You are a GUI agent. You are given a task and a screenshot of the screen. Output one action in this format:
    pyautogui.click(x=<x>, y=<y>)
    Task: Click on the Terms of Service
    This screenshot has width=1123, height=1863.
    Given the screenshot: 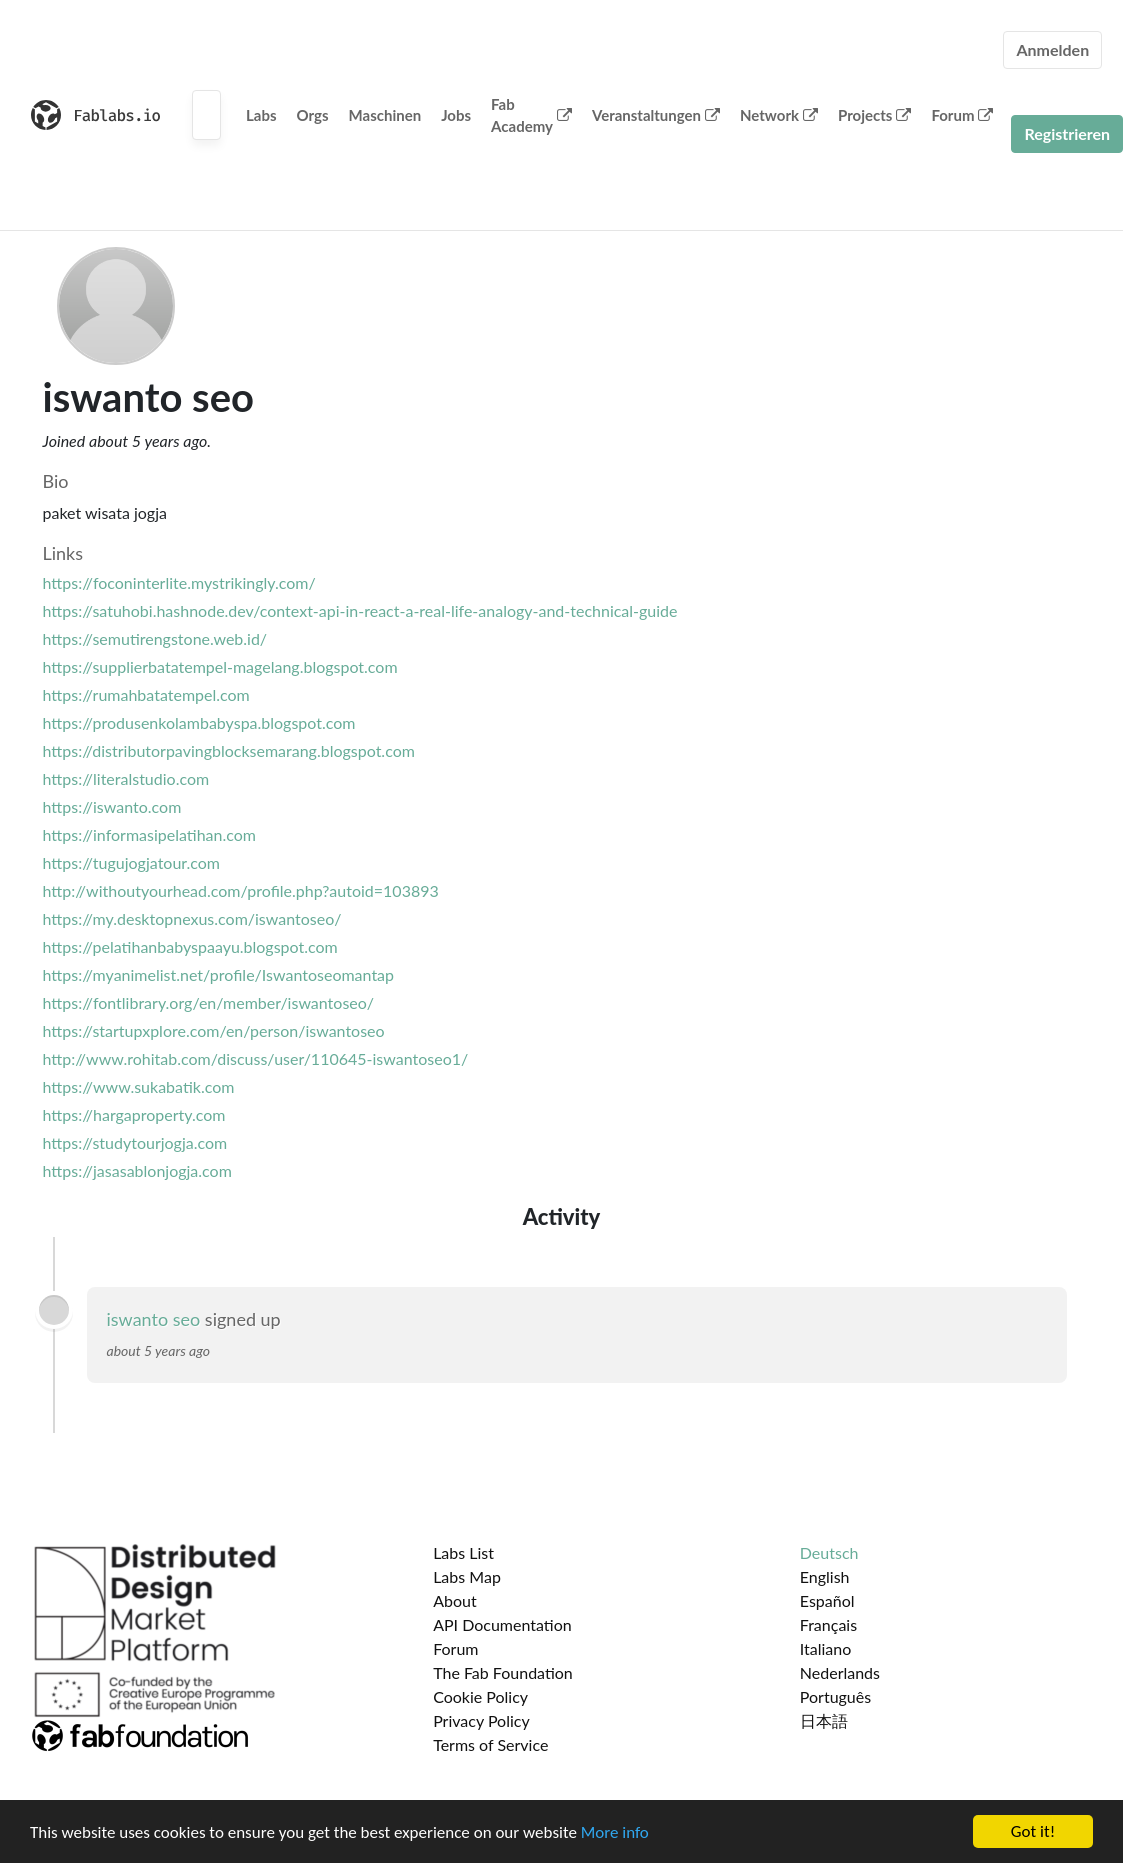 What is the action you would take?
    pyautogui.click(x=490, y=1744)
    